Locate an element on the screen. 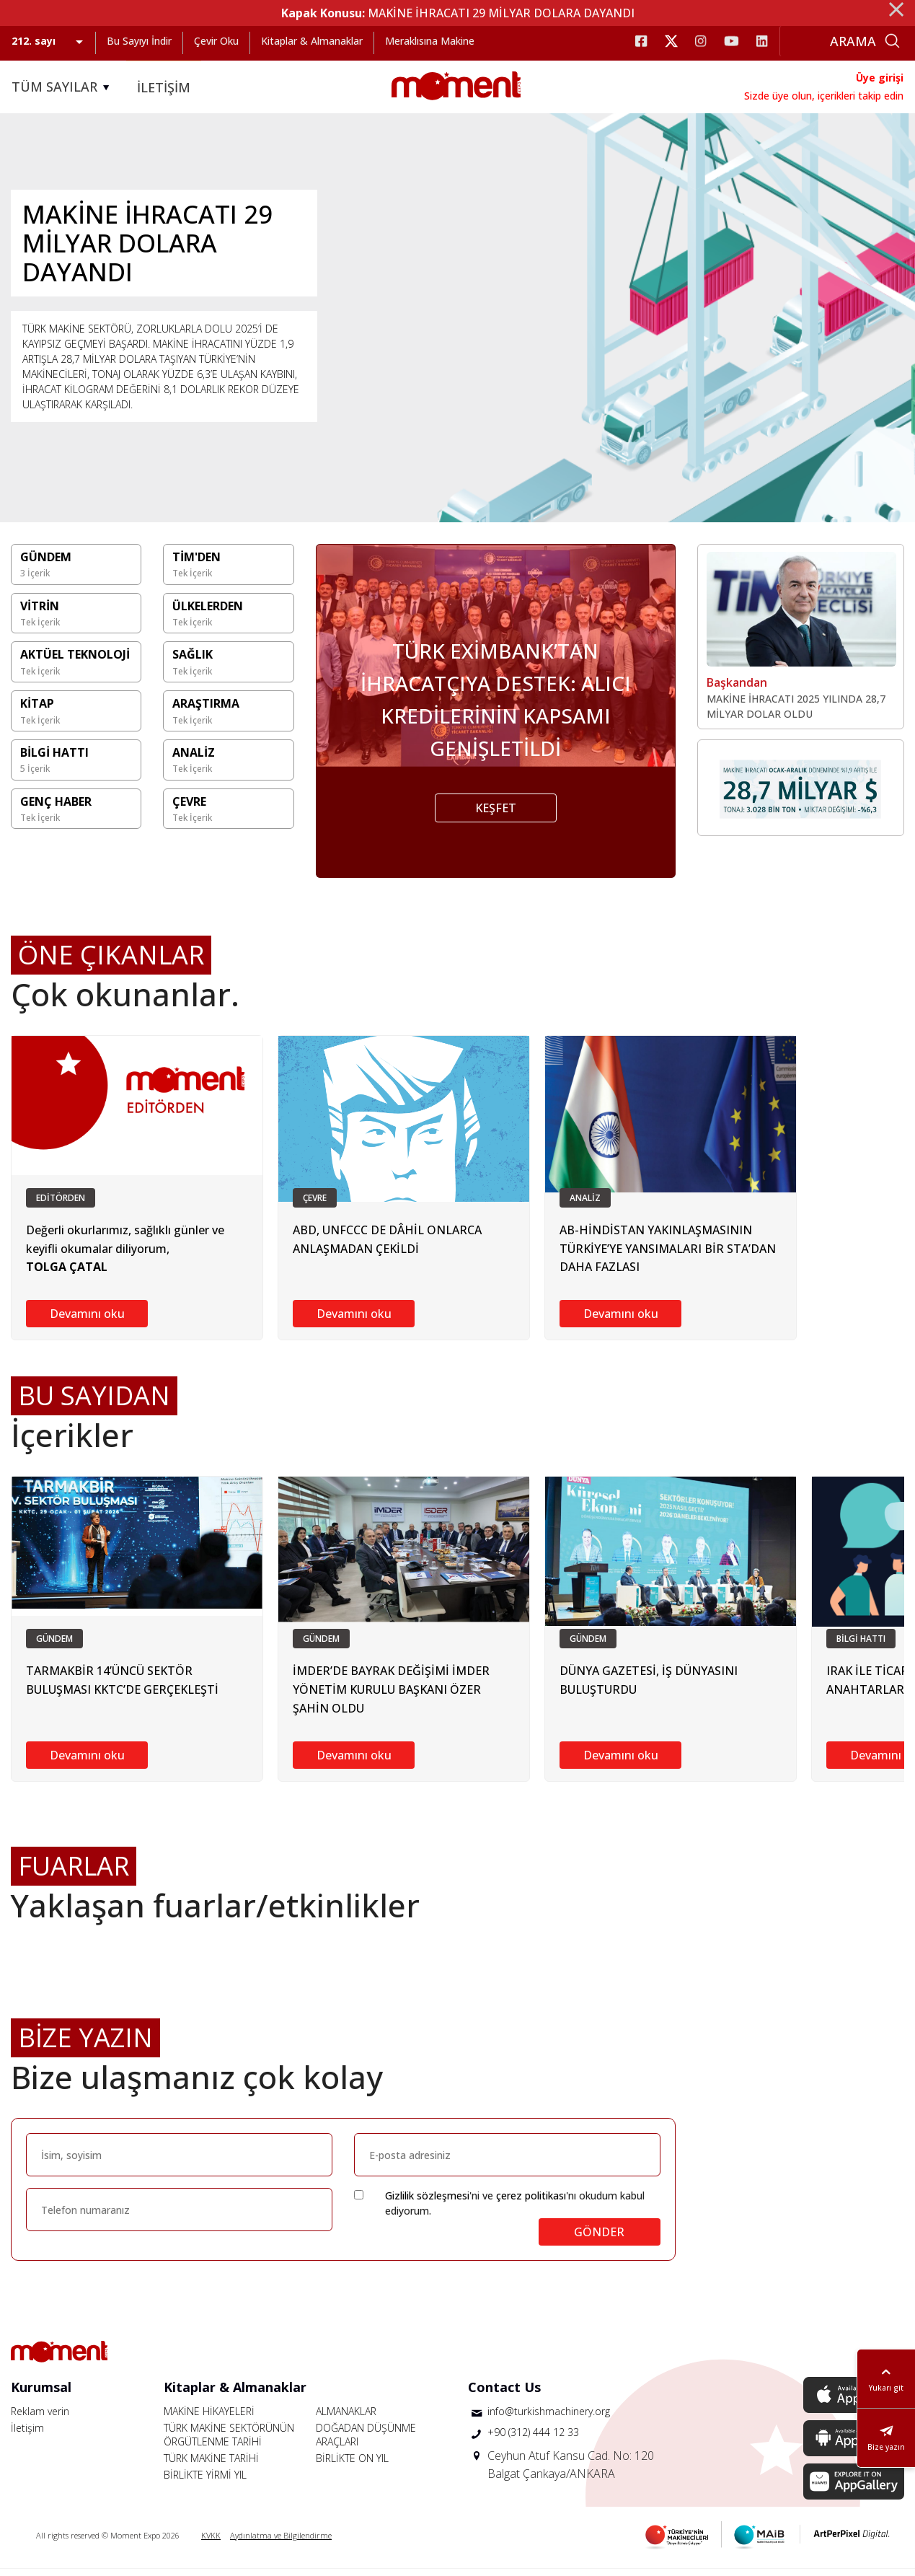 This screenshot has height=2576, width=915. Sizde üye olun, içerikleri takip edin is located at coordinates (823, 95).